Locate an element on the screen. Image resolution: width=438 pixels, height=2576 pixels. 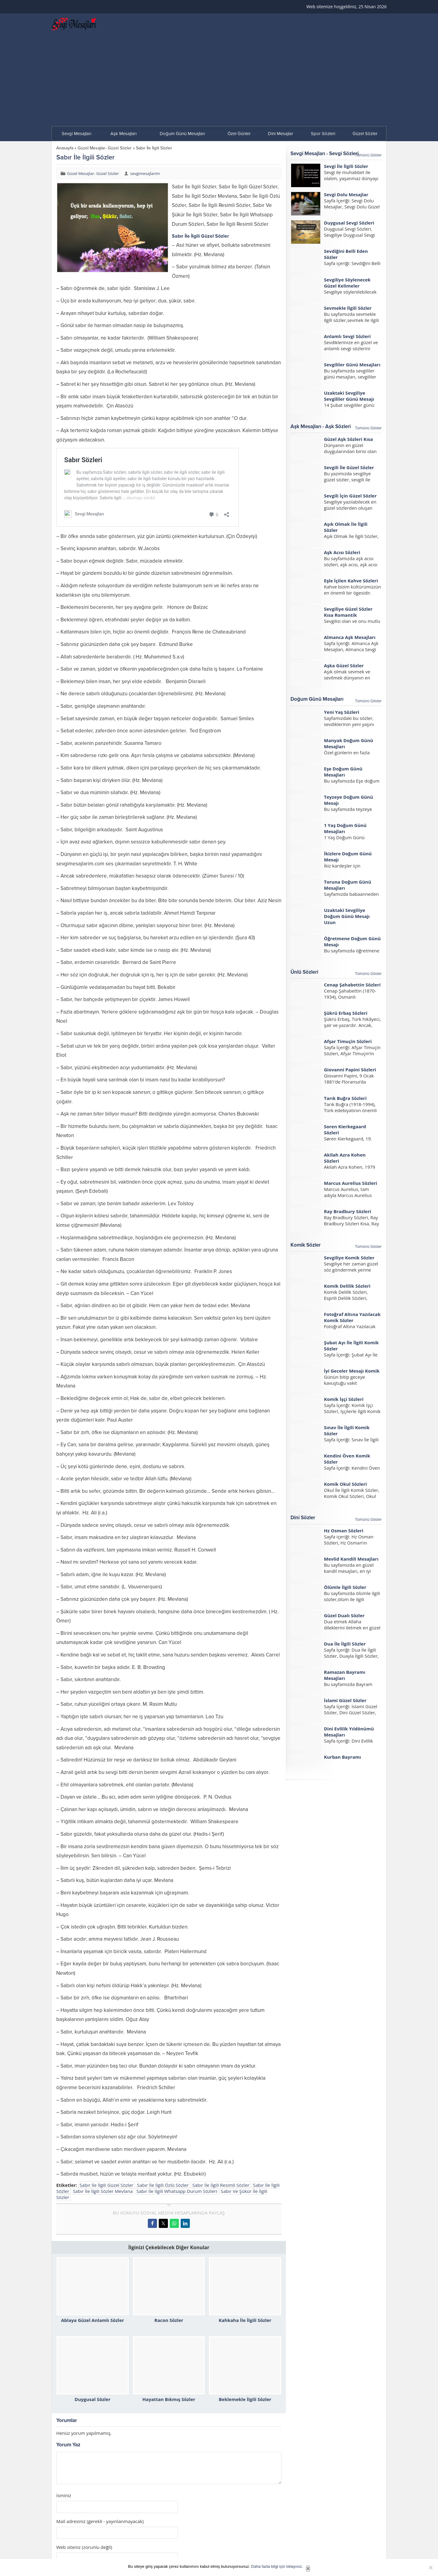
Duygusal Sözler is located at coordinates (92, 2399).